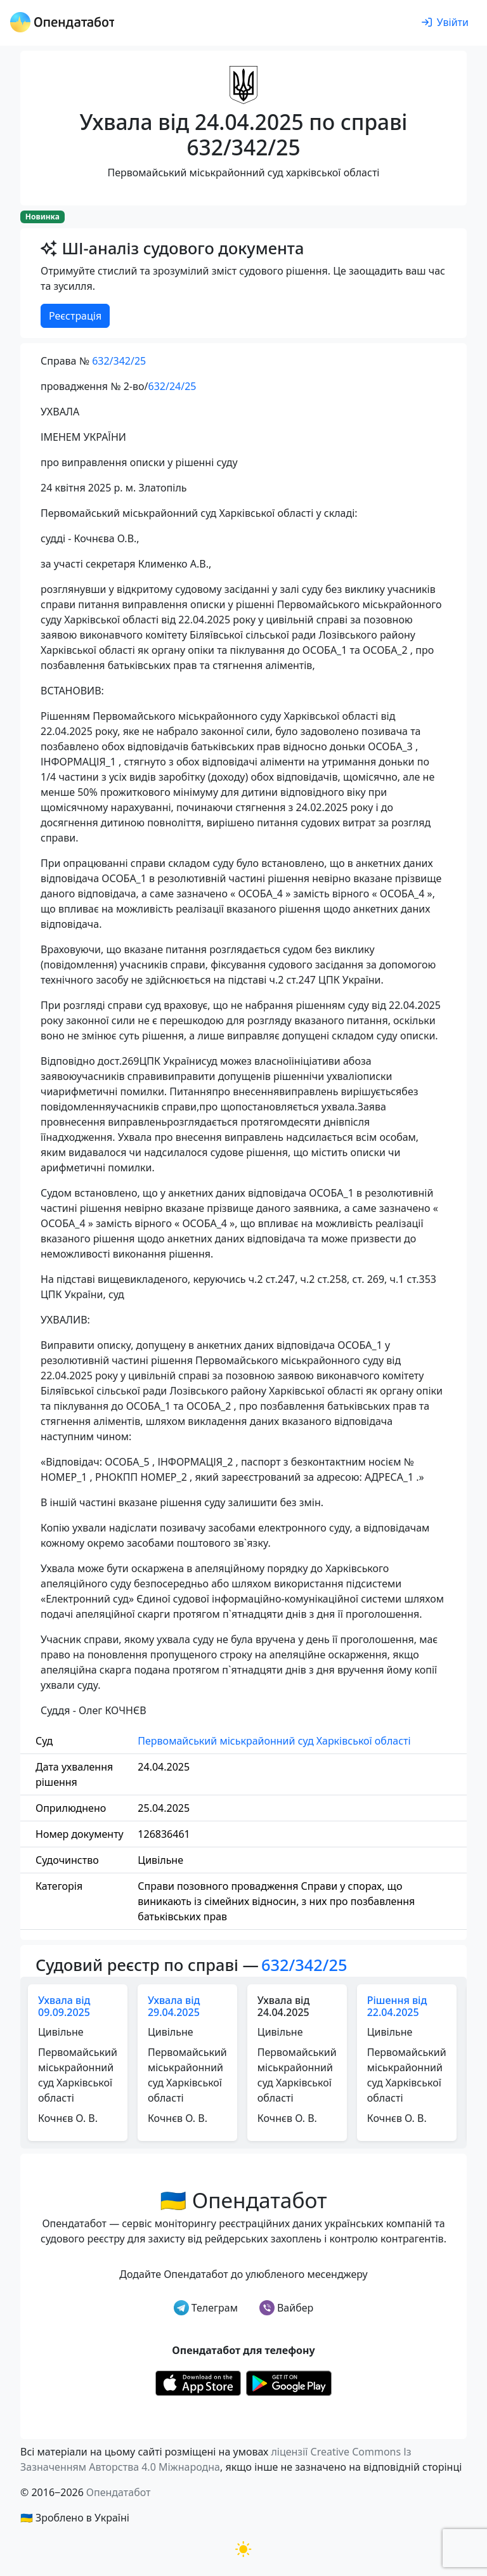 The width and height of the screenshot is (487, 2576). I want to click on [Установити з Appstore], so click(198, 2382).